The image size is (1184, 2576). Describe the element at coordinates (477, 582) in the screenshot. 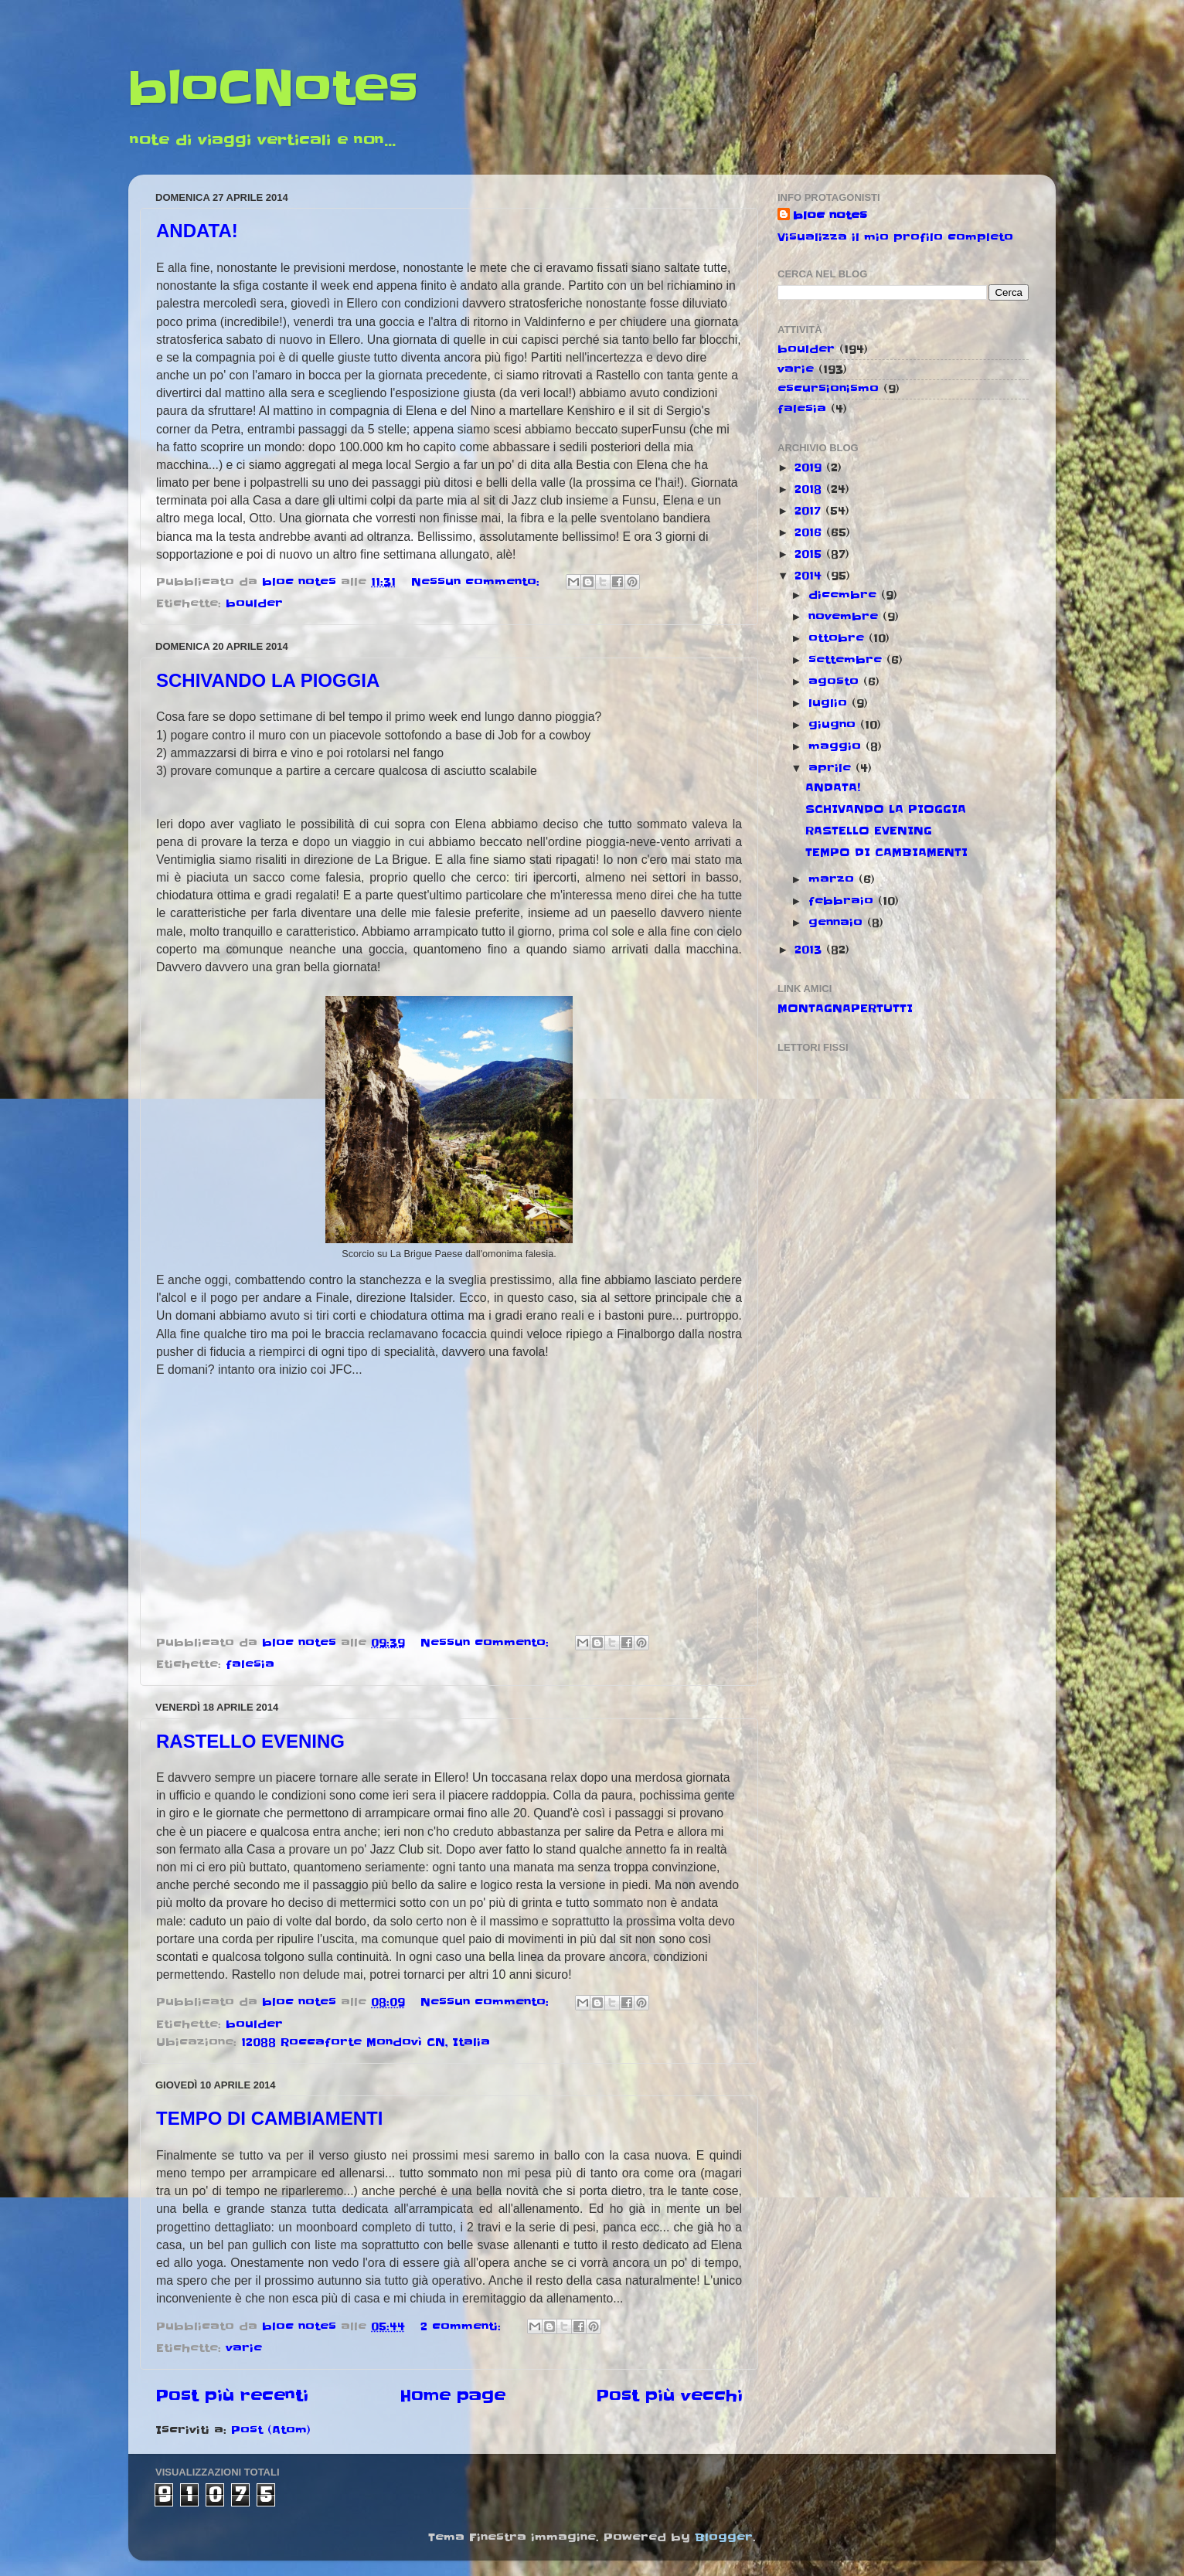

I see `Nessun commento:` at that location.